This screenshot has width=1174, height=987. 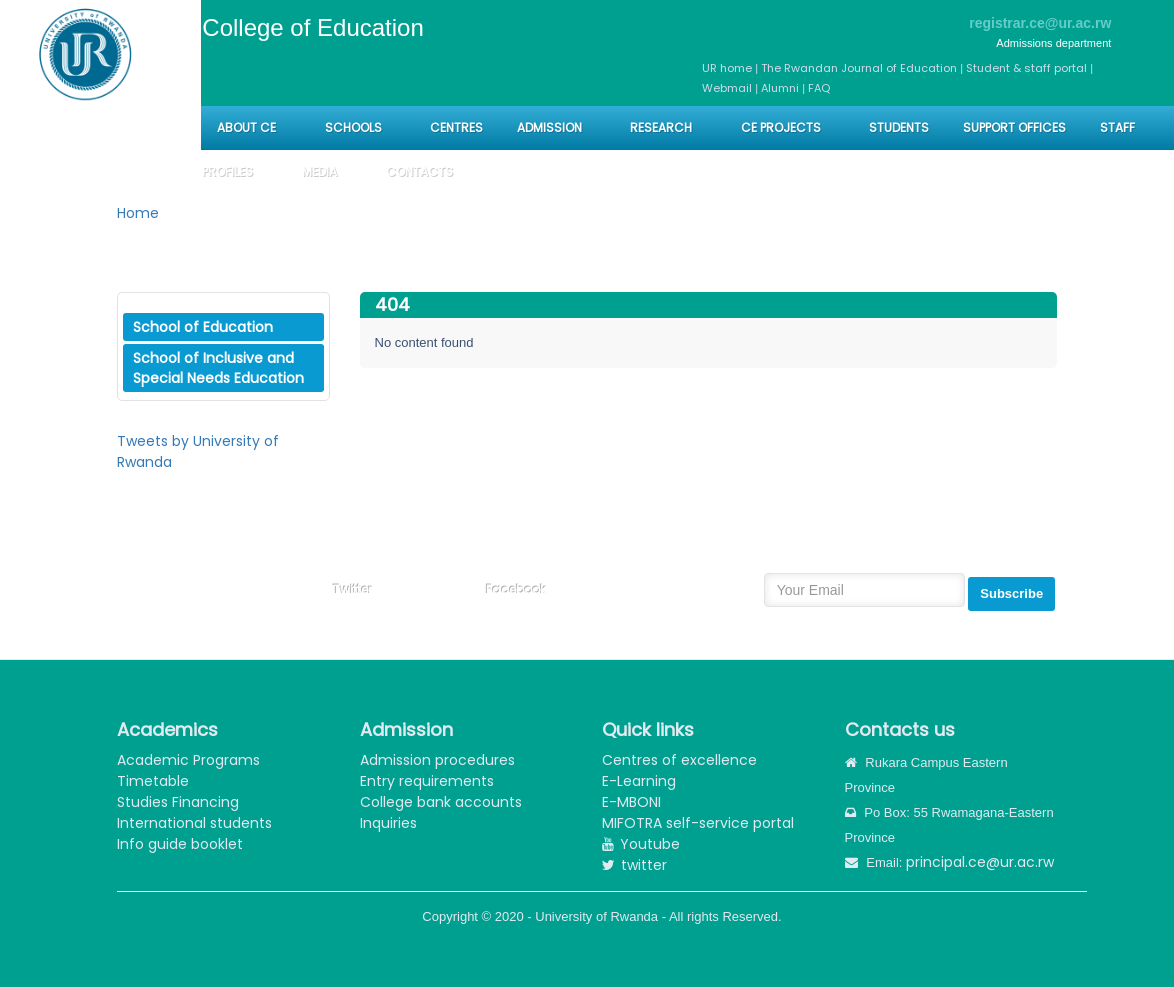 What do you see at coordinates (634, 865) in the screenshot?
I see `twitter` at bounding box center [634, 865].